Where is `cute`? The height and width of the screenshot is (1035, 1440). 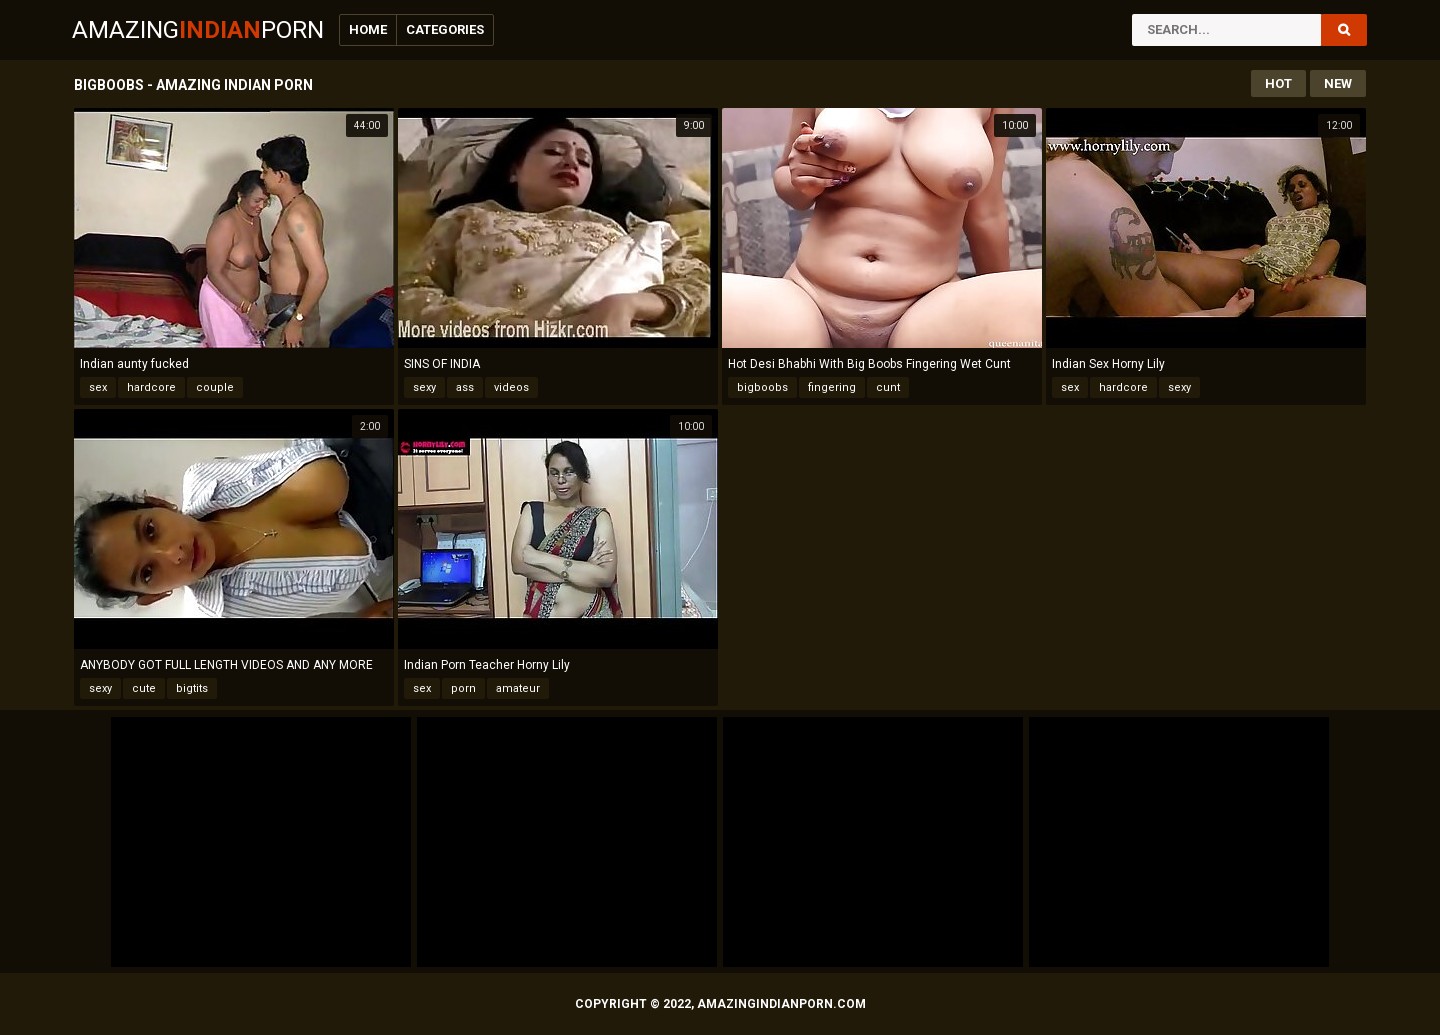 cute is located at coordinates (144, 688).